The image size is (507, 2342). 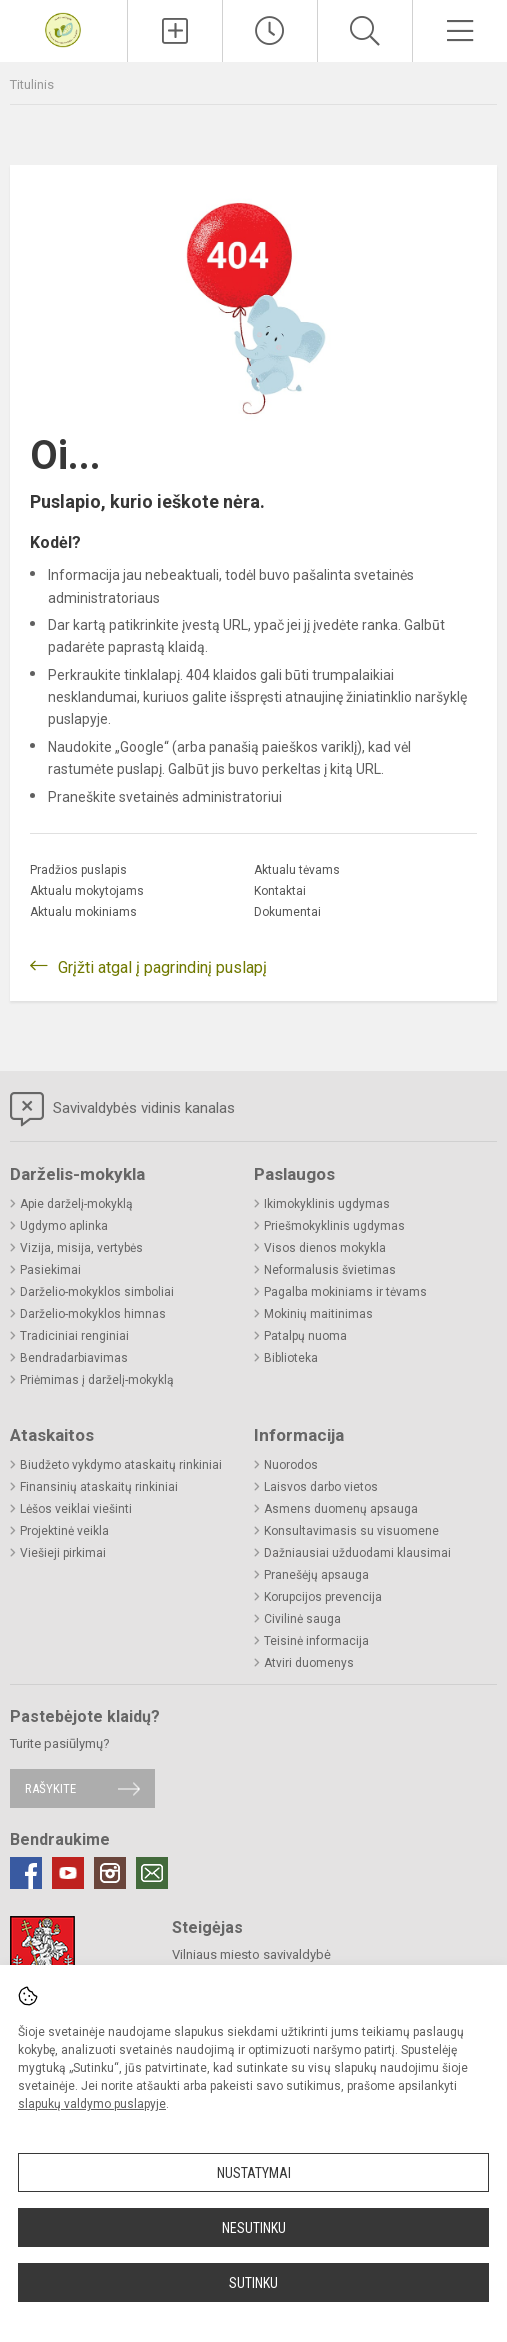 I want to click on Nesutinku, so click(x=254, y=2228).